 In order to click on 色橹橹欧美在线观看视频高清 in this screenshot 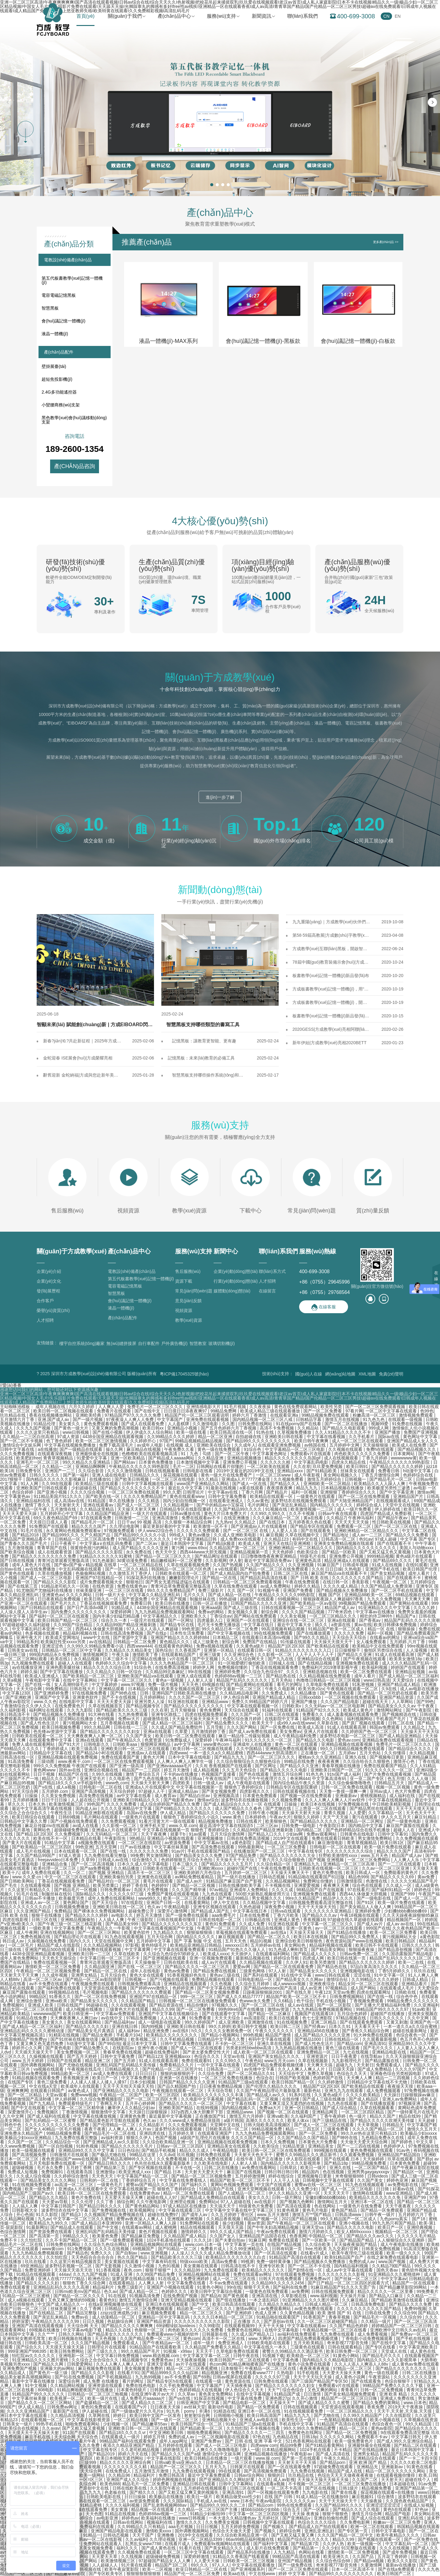, I will do `click(150, 1453)`.